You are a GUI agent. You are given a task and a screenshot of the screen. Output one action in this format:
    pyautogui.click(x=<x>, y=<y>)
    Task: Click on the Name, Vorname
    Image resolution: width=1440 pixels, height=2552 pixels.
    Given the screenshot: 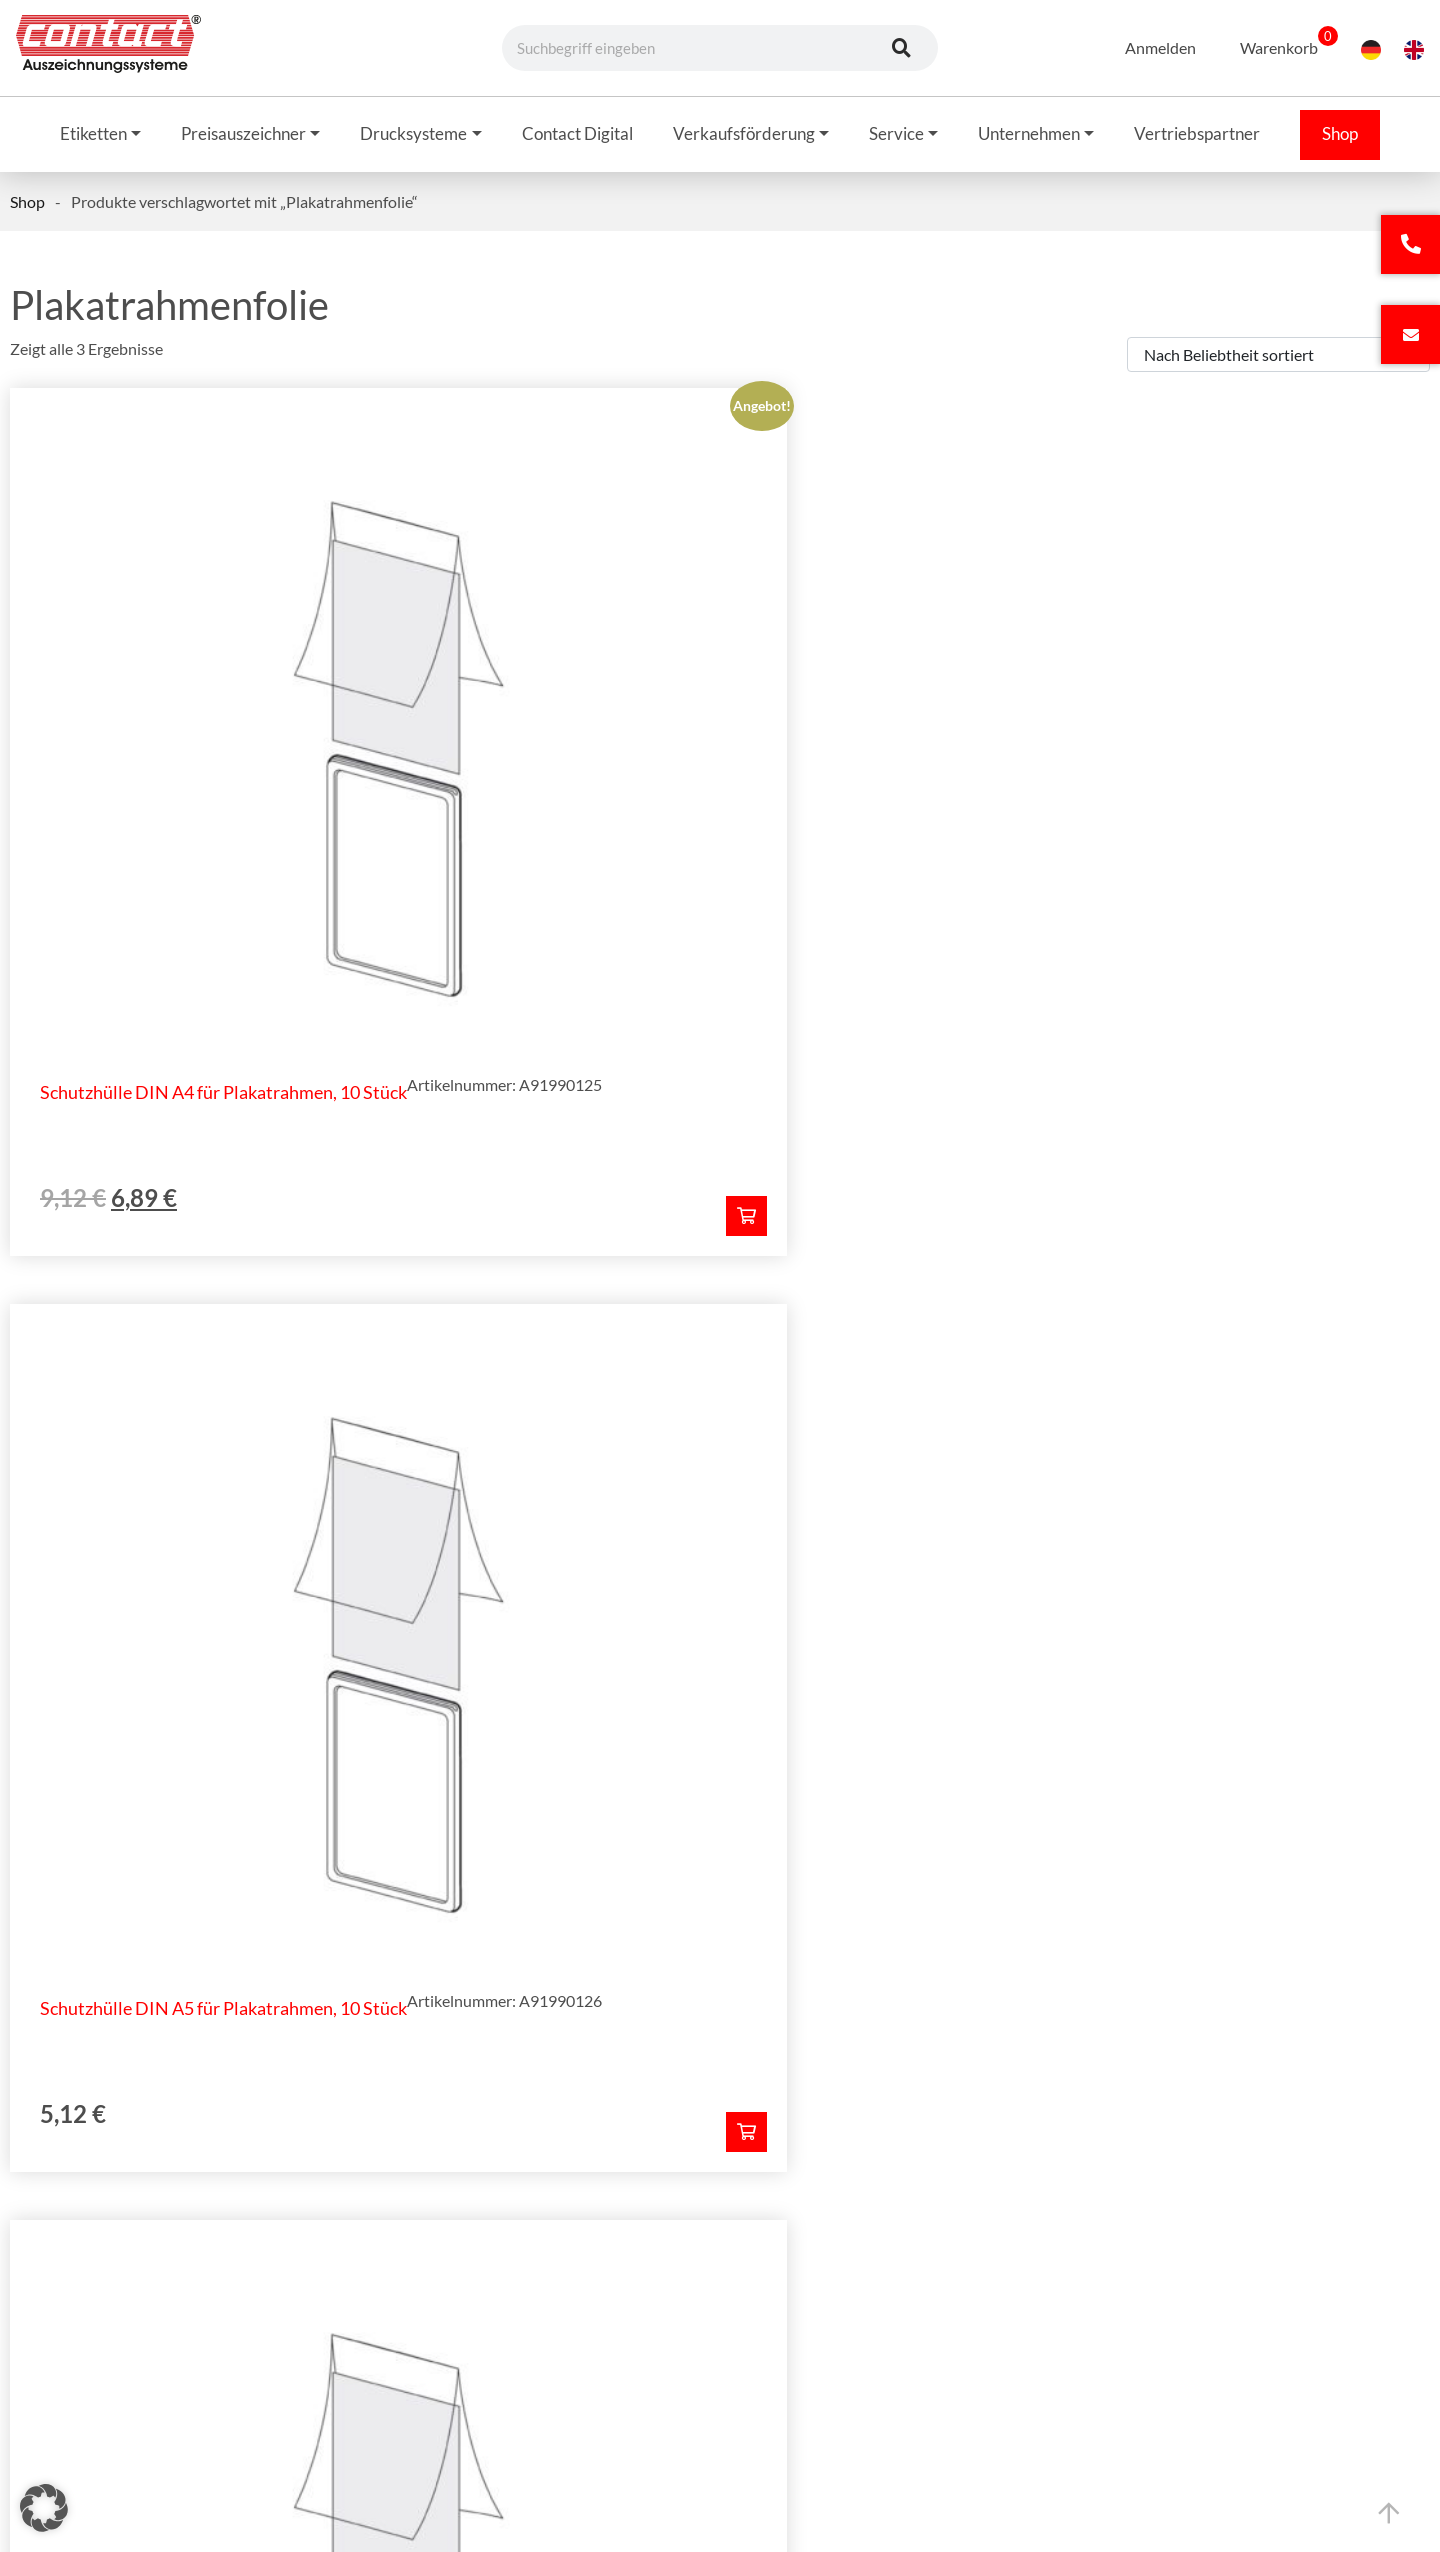 What is the action you would take?
    pyautogui.click(x=368, y=1240)
    